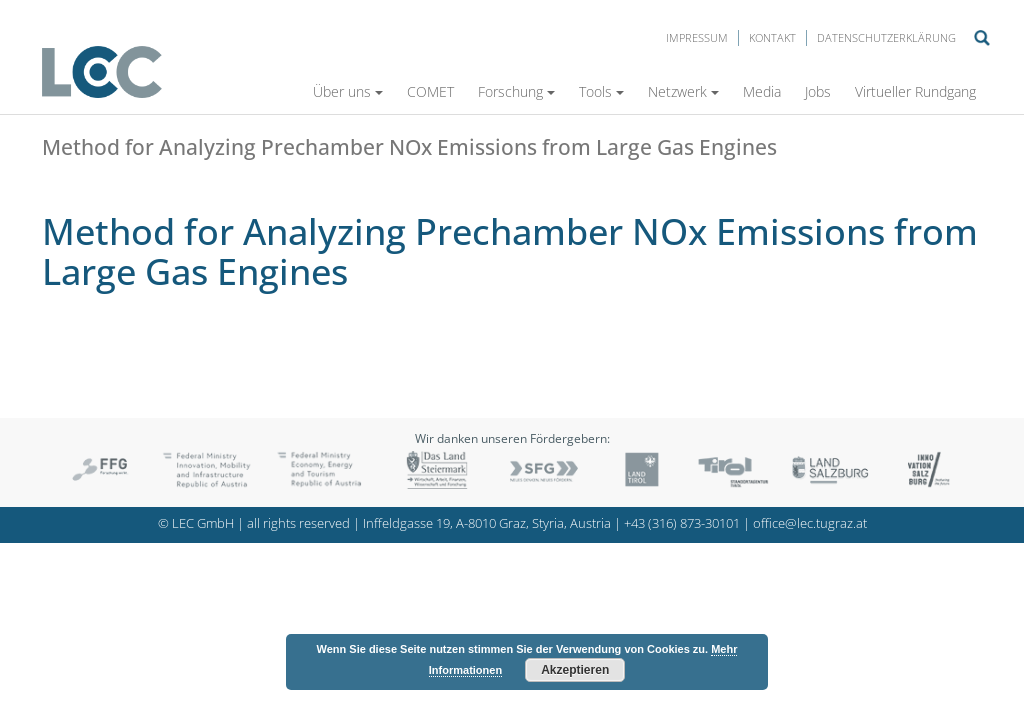 The height and width of the screenshot is (720, 1024). What do you see at coordinates (601, 91) in the screenshot?
I see `Tools` at bounding box center [601, 91].